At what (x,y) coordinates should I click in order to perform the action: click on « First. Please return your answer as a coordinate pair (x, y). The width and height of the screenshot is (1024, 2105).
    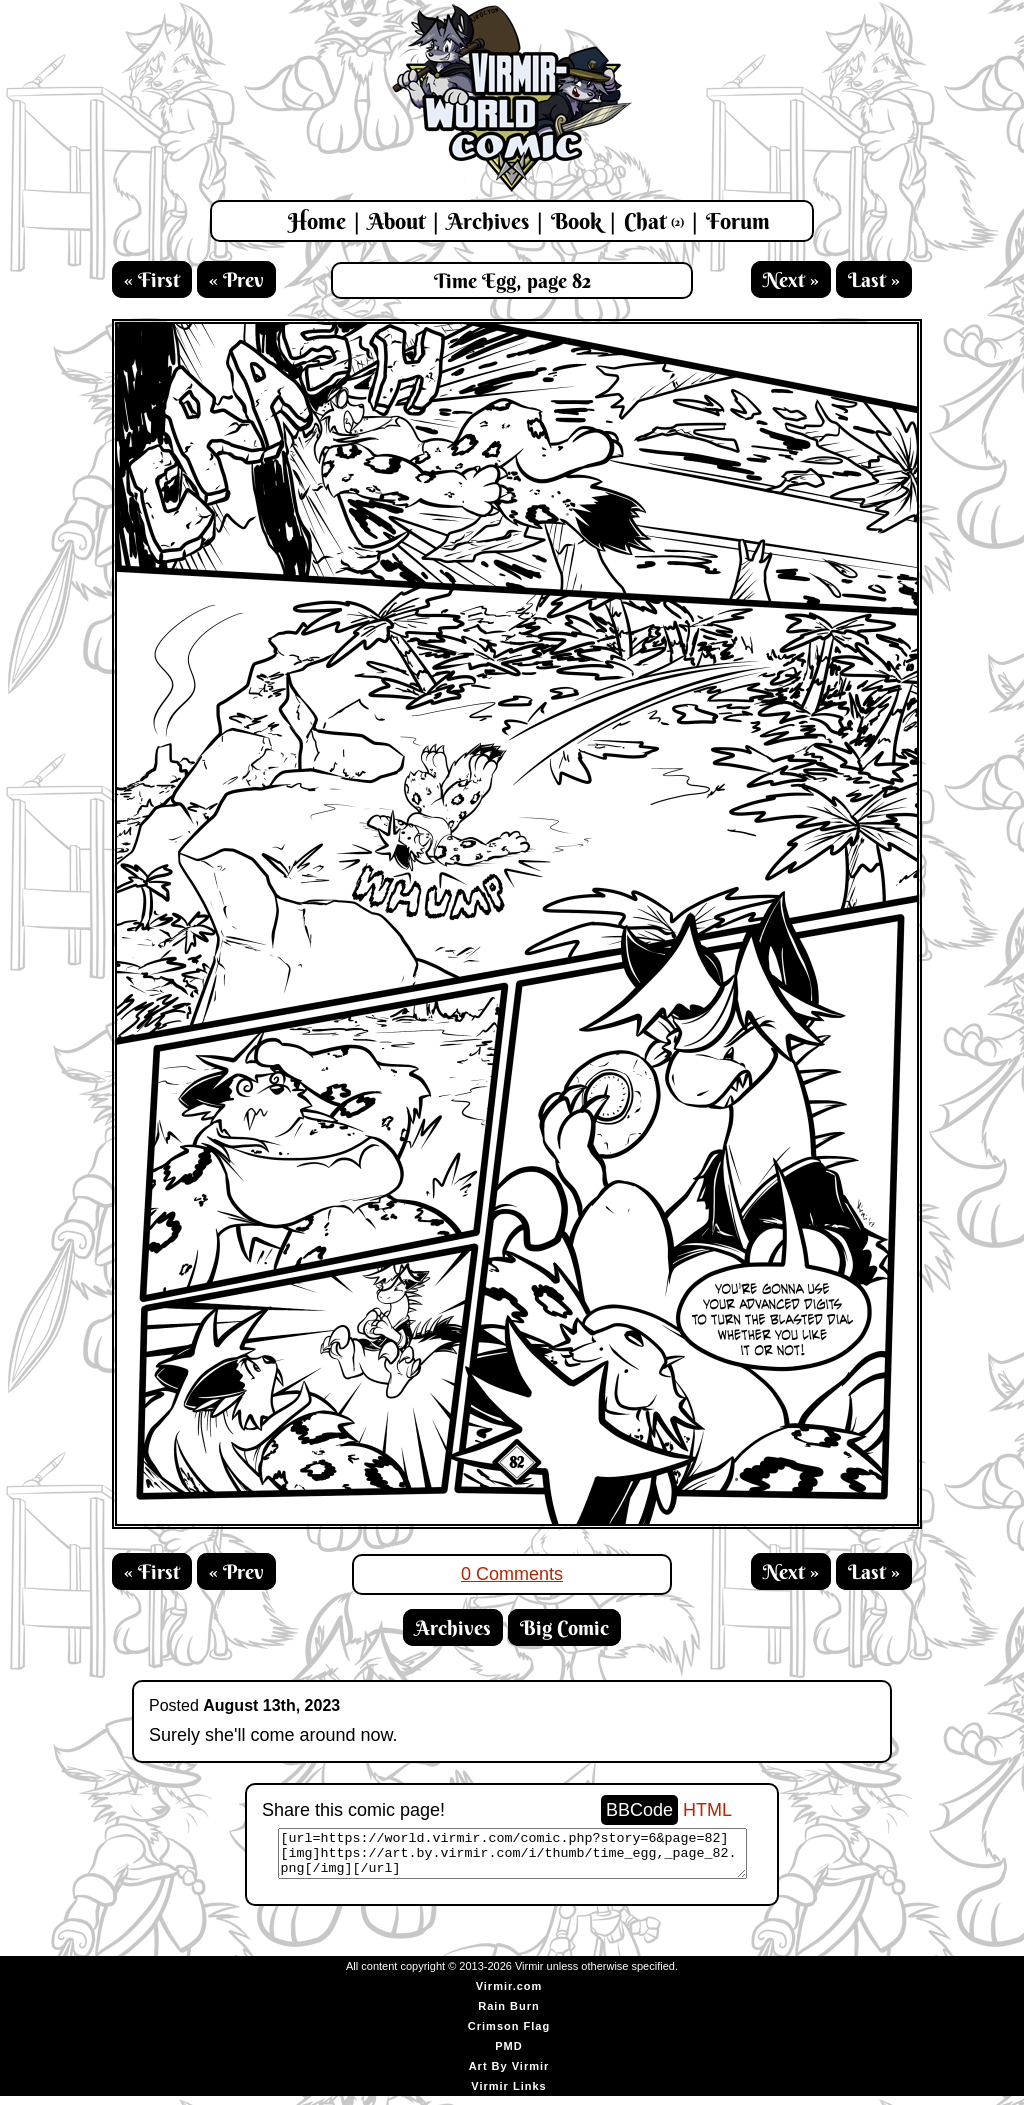
    Looking at the image, I should click on (152, 279).